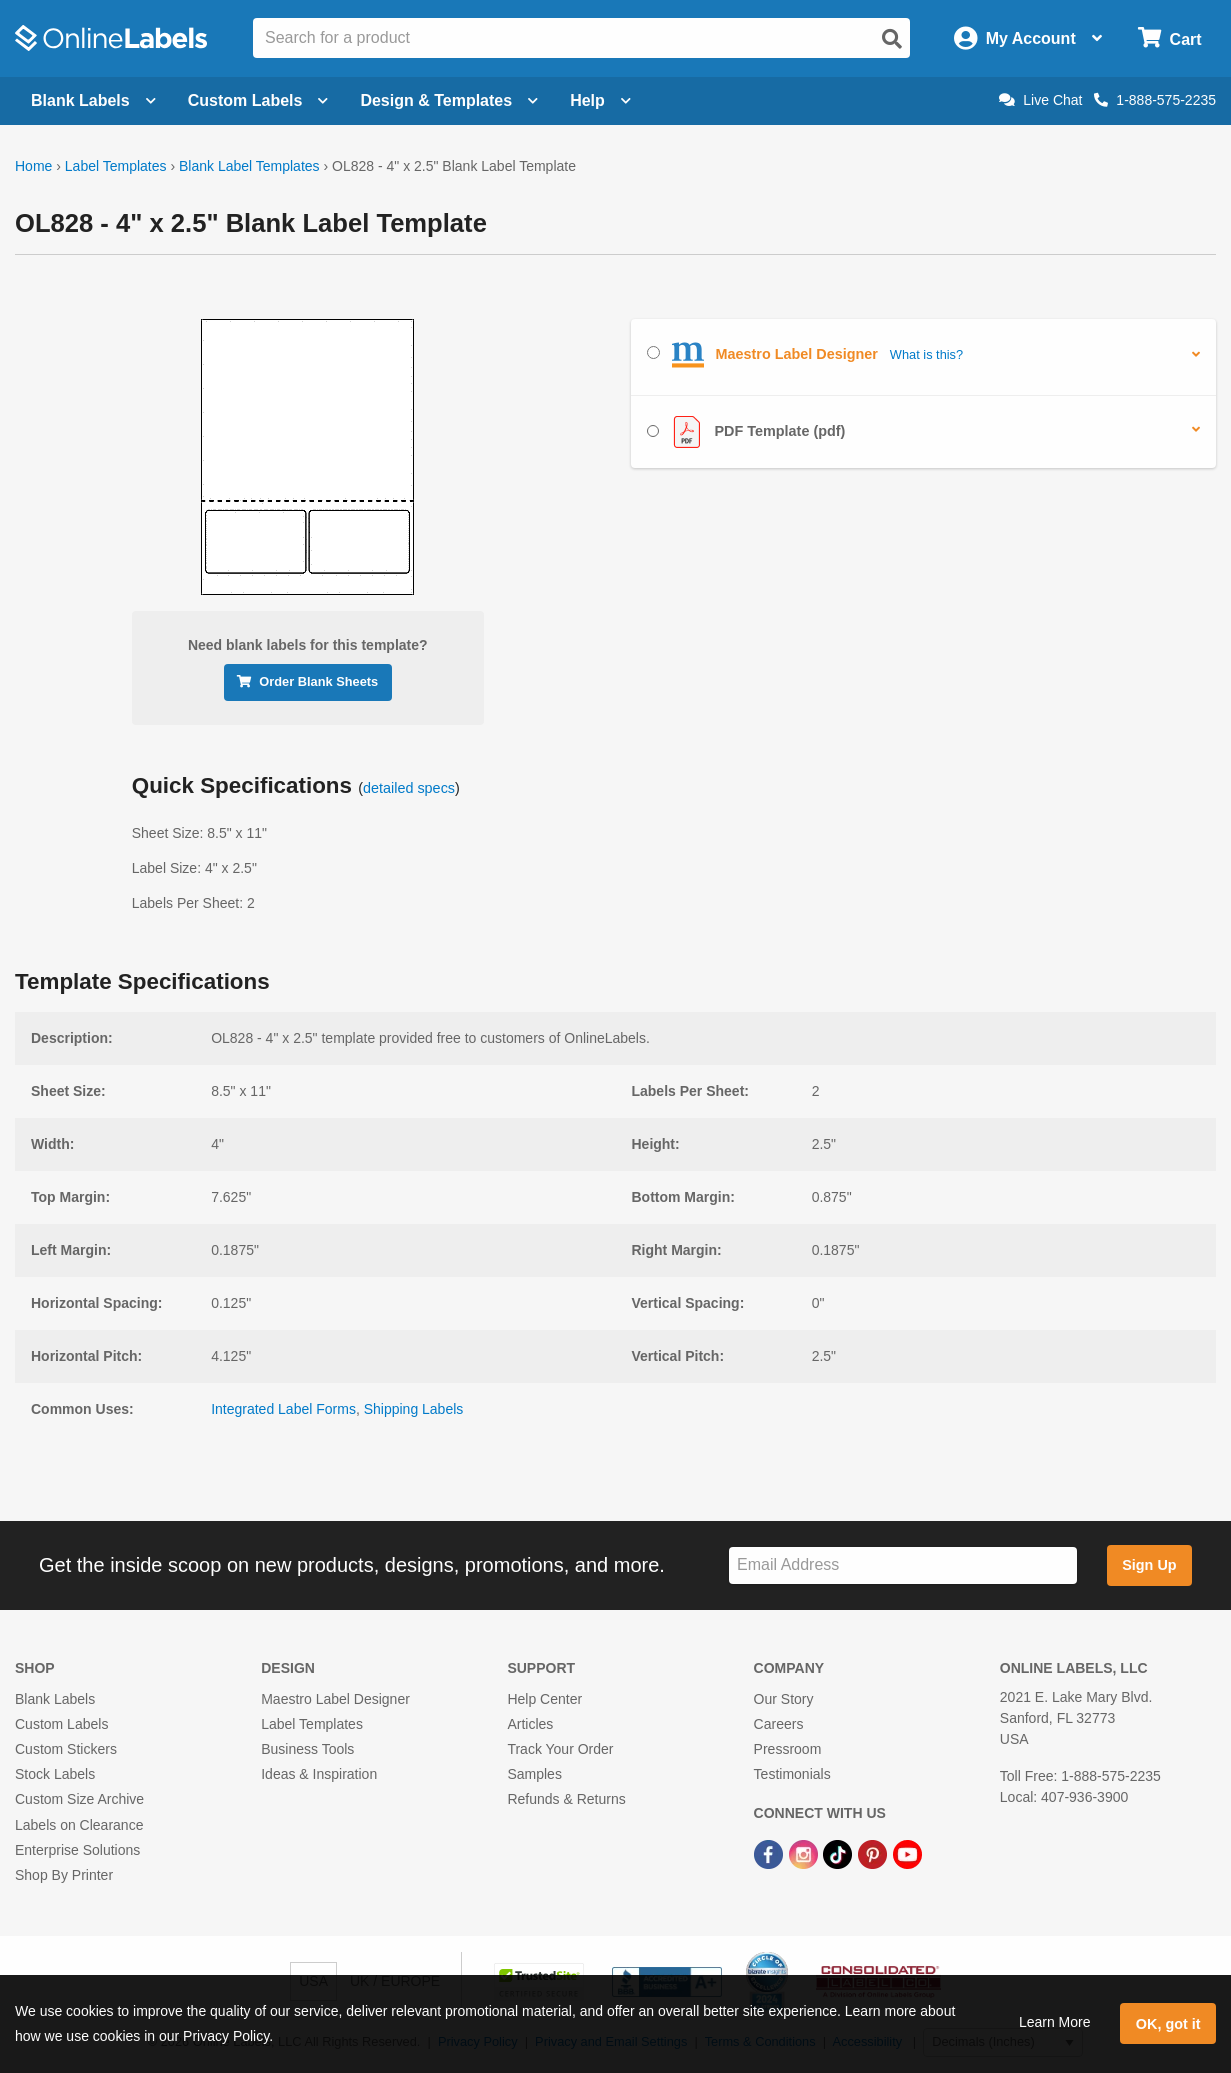 The image size is (1231, 2073). What do you see at coordinates (1169, 38) in the screenshot?
I see `[Open cart menu]` at bounding box center [1169, 38].